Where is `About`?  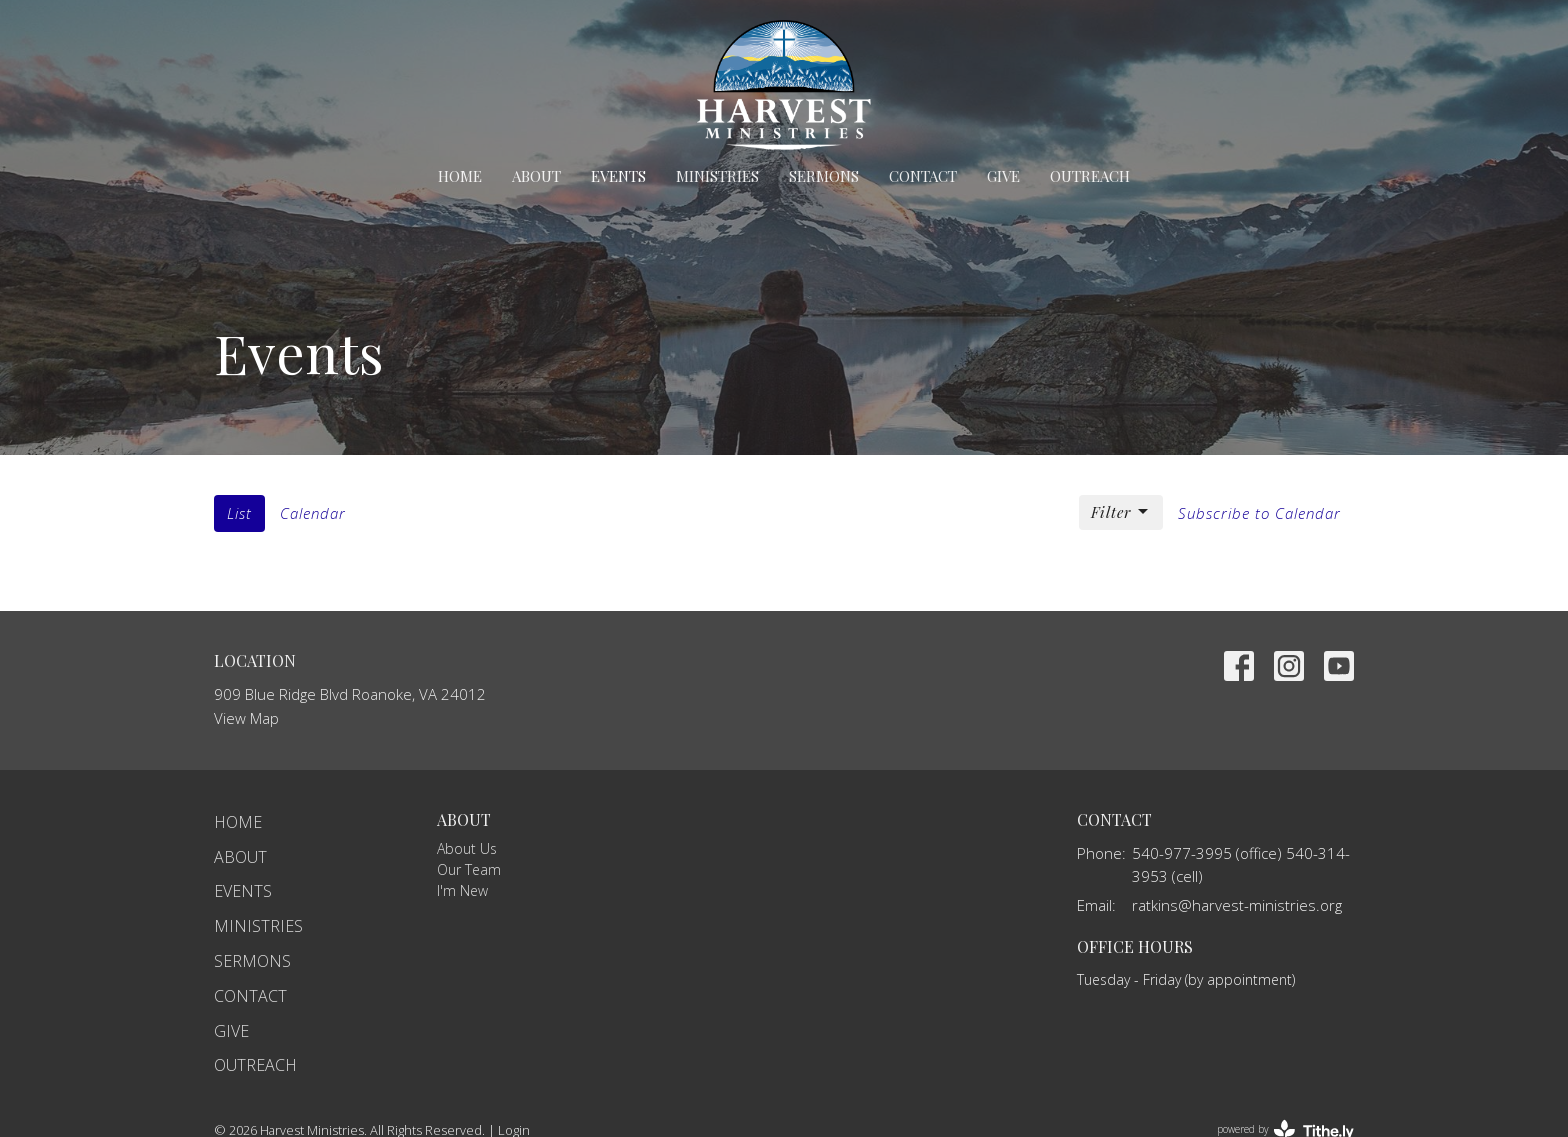 About is located at coordinates (536, 176).